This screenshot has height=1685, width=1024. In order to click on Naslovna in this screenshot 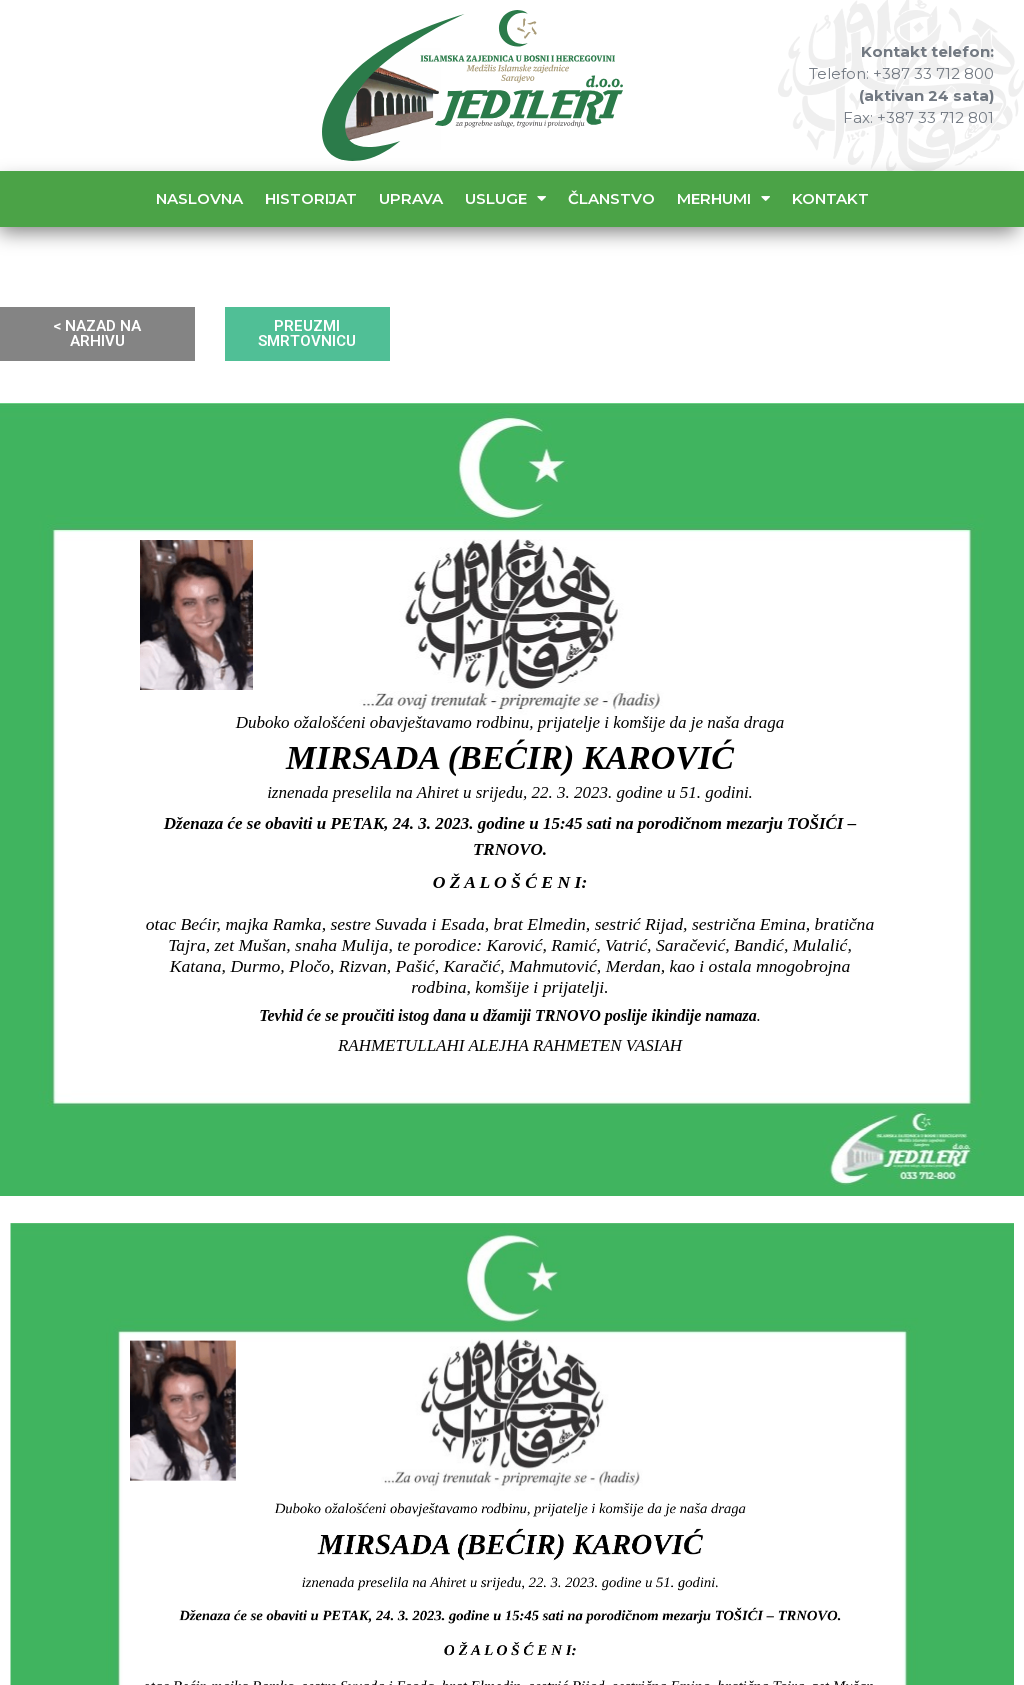, I will do `click(199, 198)`.